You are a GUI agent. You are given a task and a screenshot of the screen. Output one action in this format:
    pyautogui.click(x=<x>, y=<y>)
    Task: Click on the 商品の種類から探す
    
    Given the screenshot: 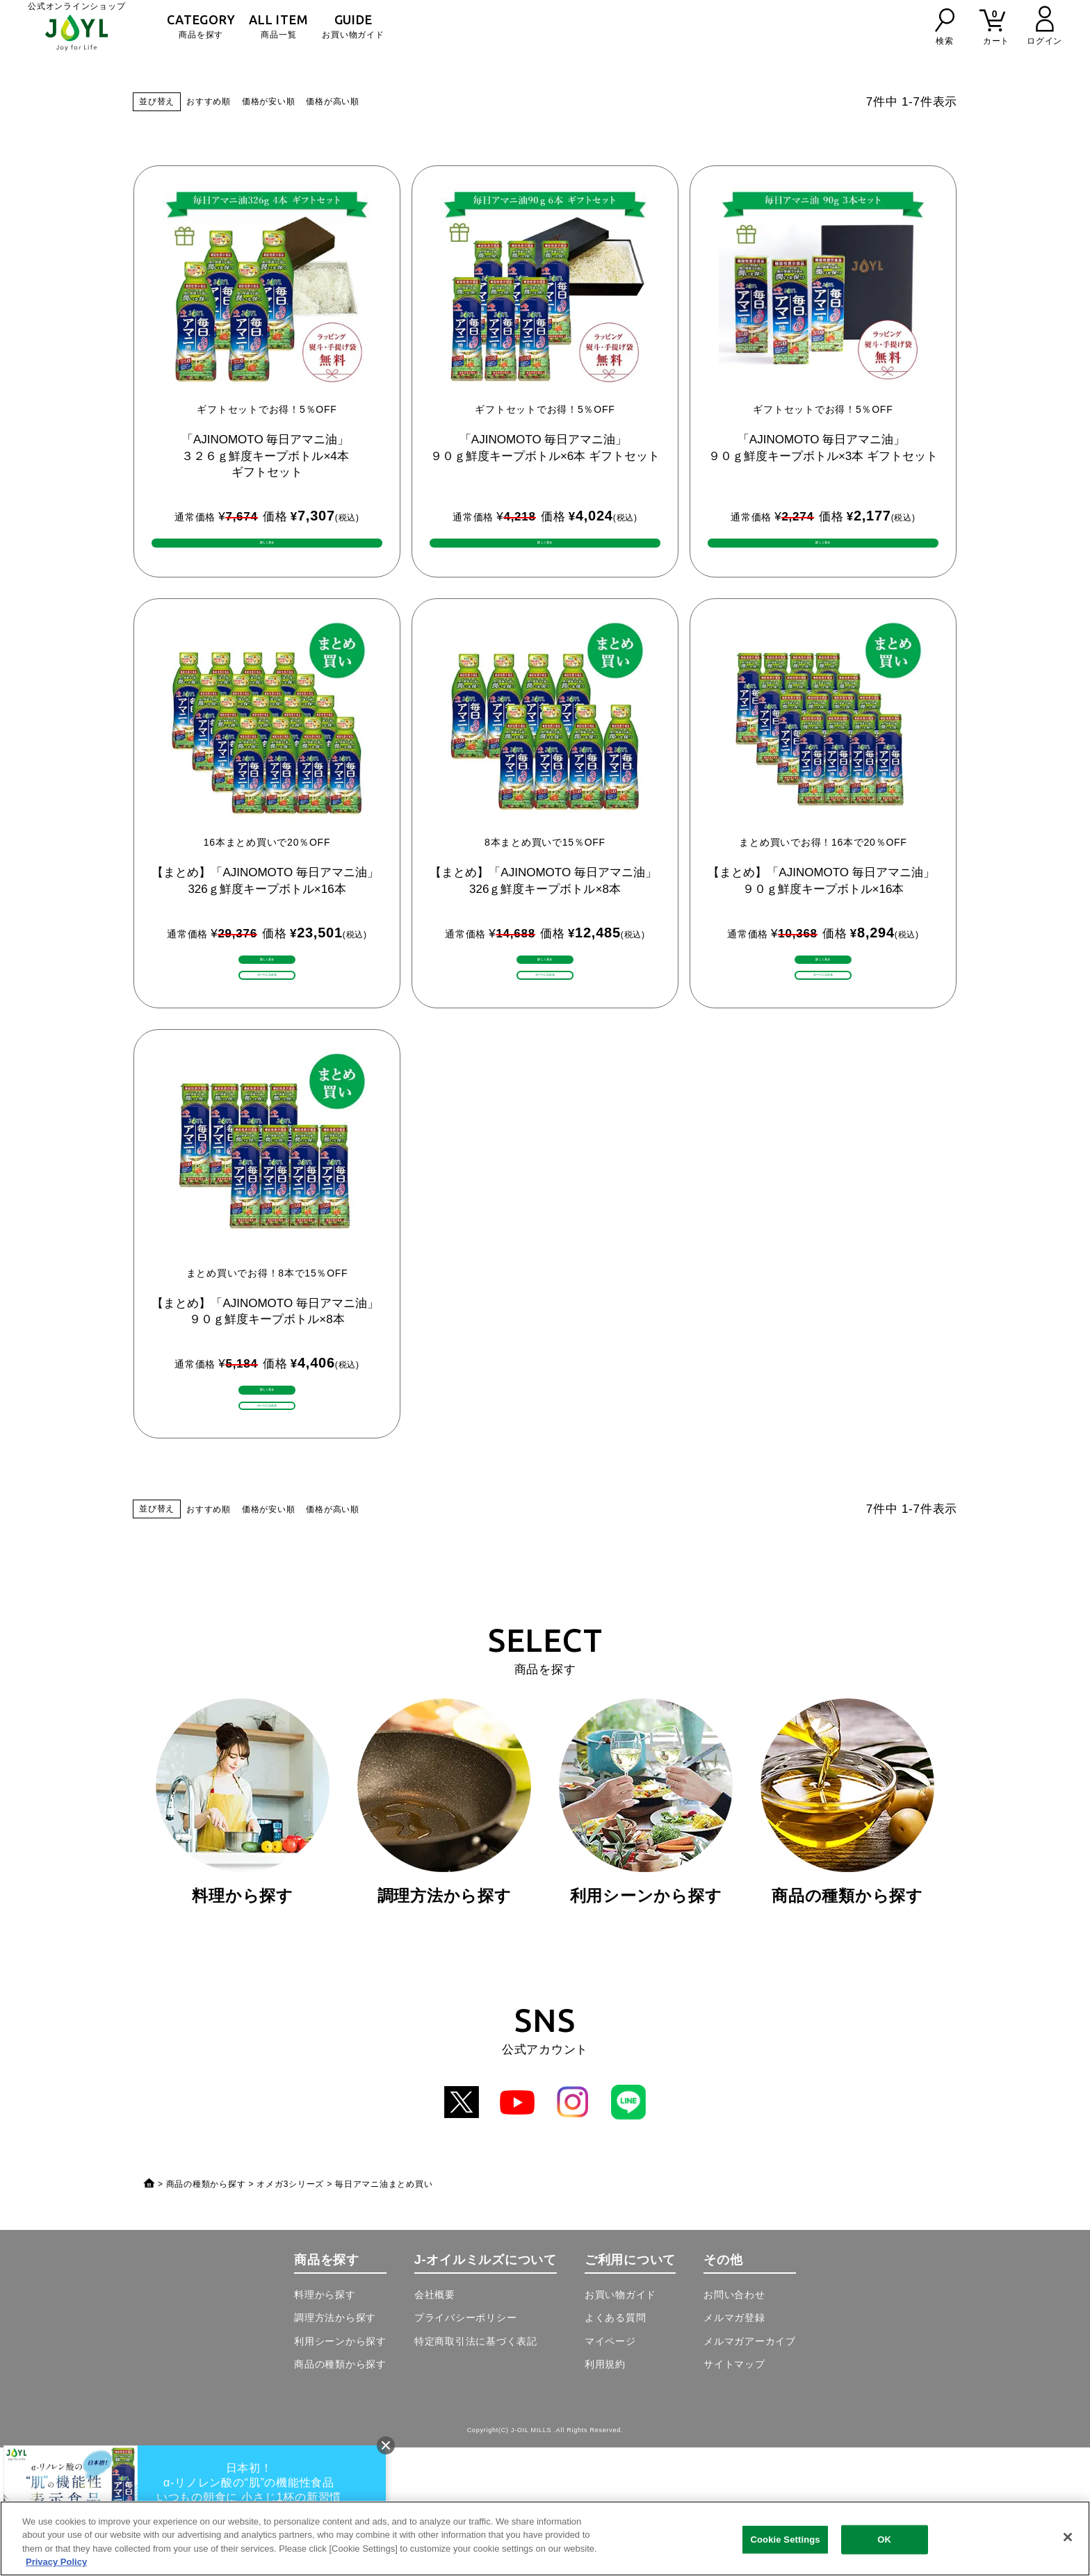 What is the action you would take?
    pyautogui.click(x=206, y=2312)
    